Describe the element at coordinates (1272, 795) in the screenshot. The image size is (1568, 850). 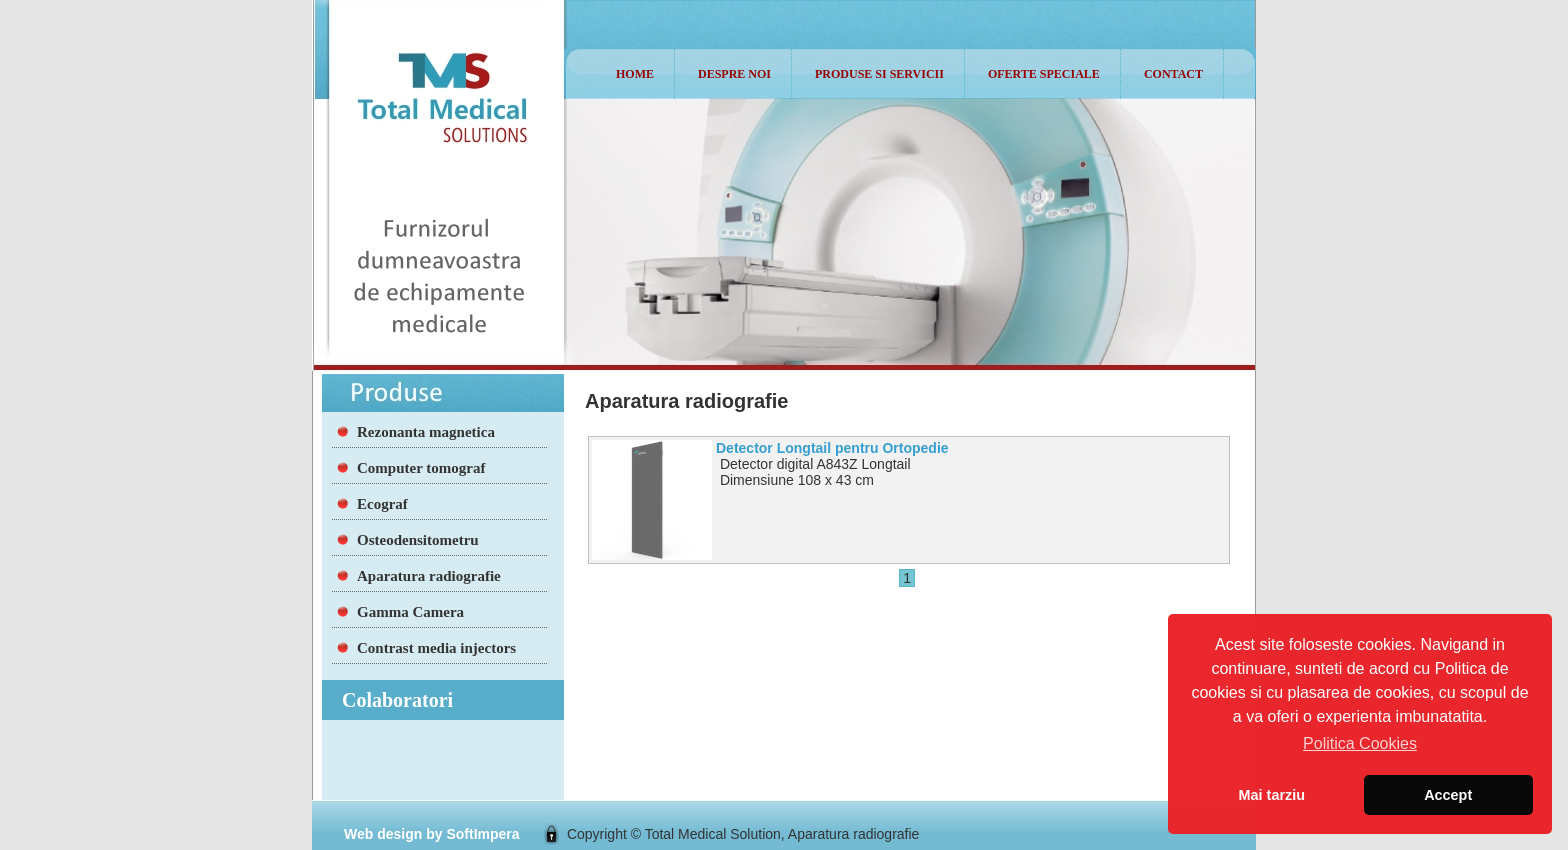
I see `Mai tarziu [button]` at that location.